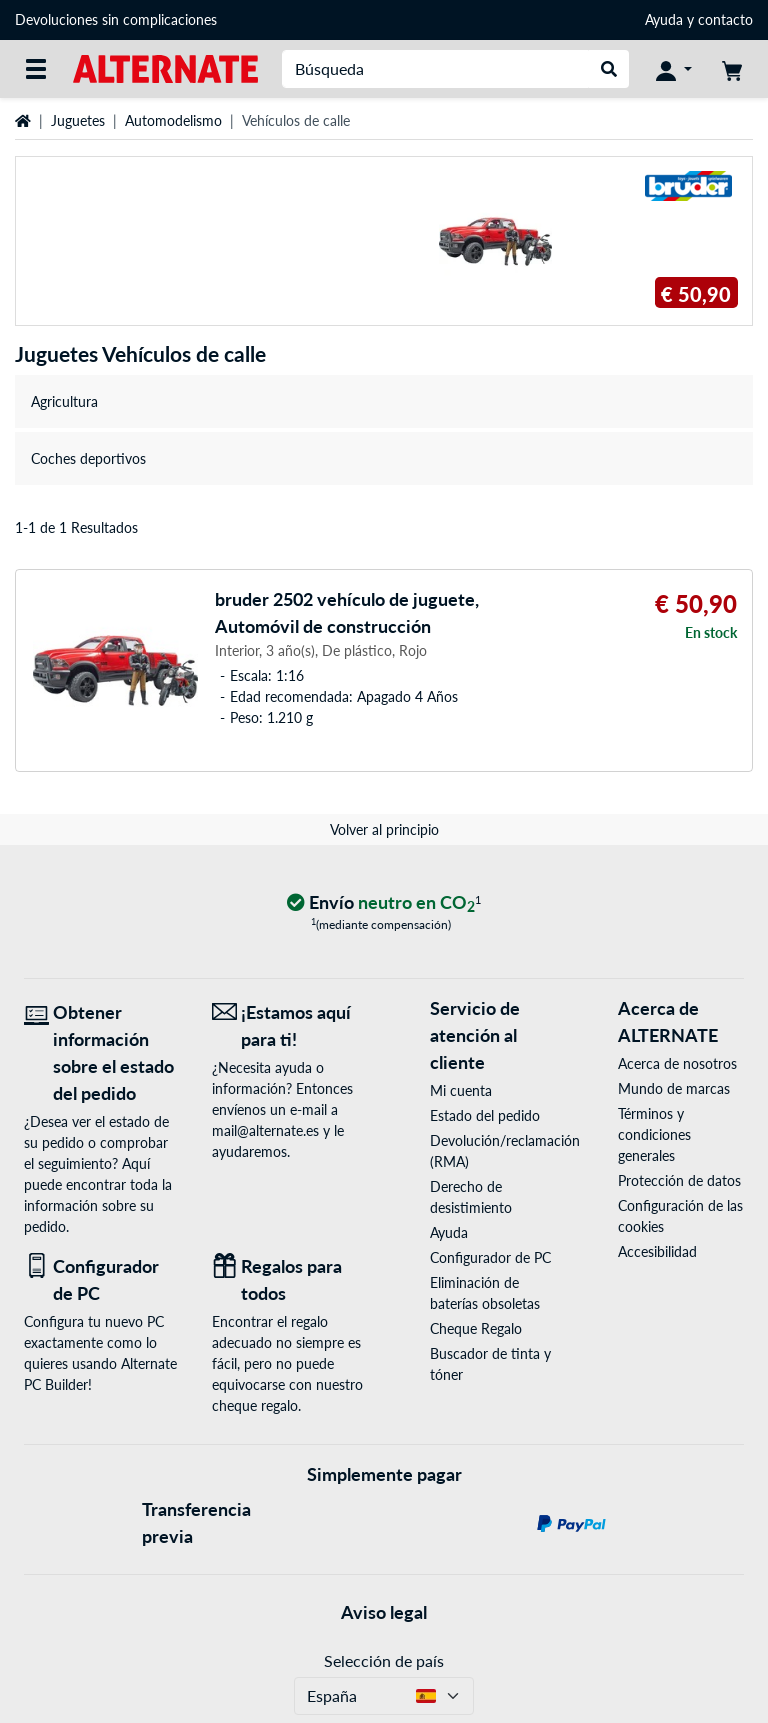 This screenshot has height=1723, width=768. I want to click on Automodelismo, so click(173, 120).